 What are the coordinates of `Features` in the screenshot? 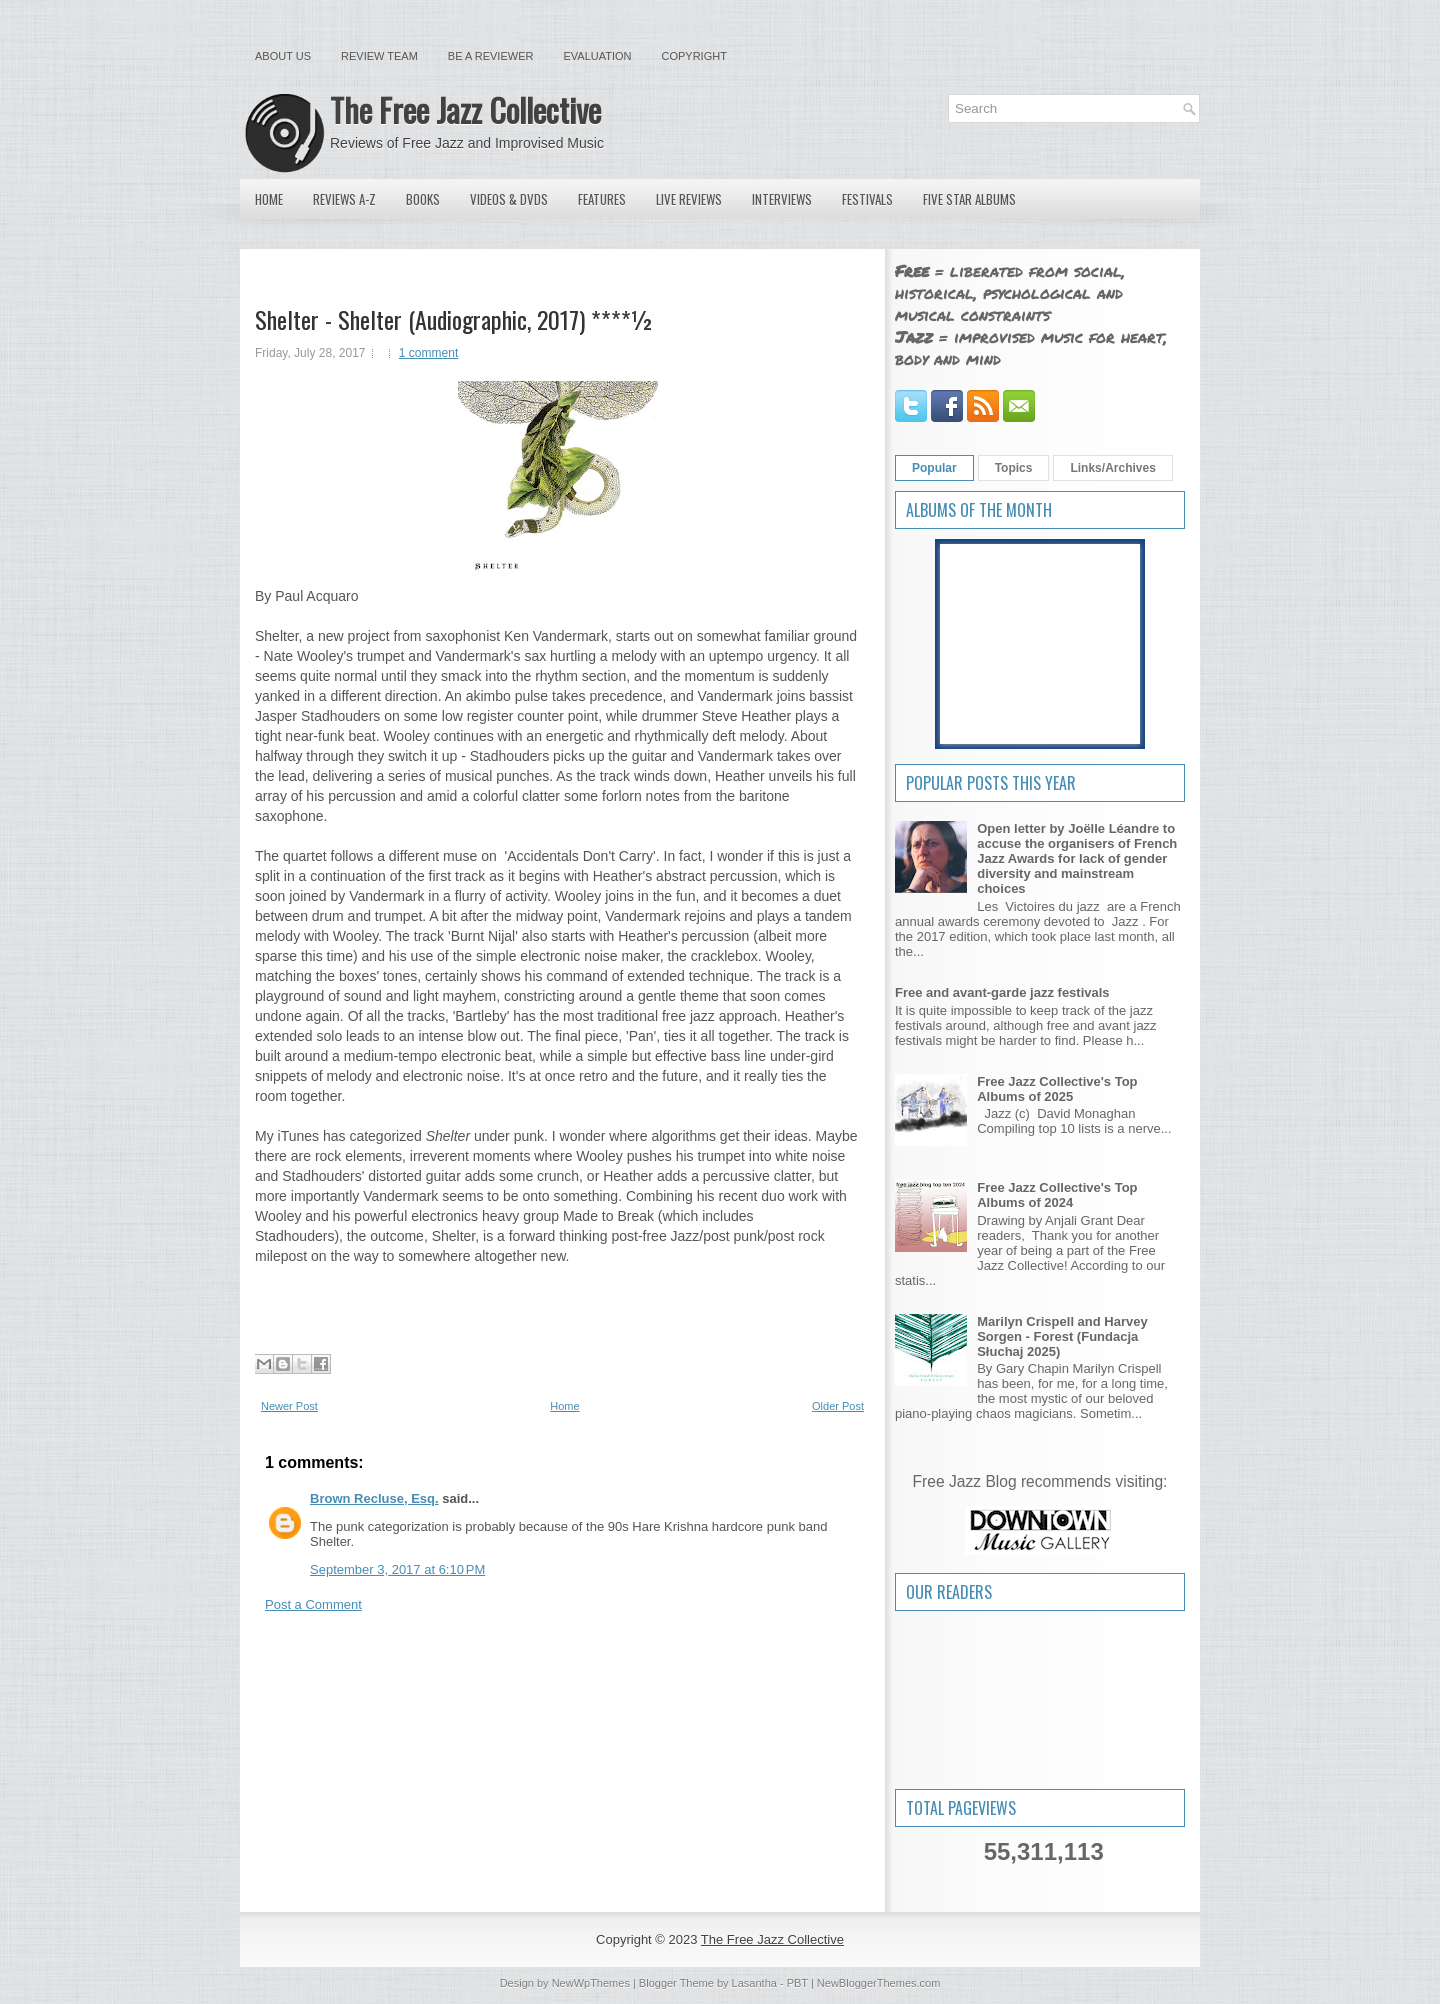 It's located at (602, 199).